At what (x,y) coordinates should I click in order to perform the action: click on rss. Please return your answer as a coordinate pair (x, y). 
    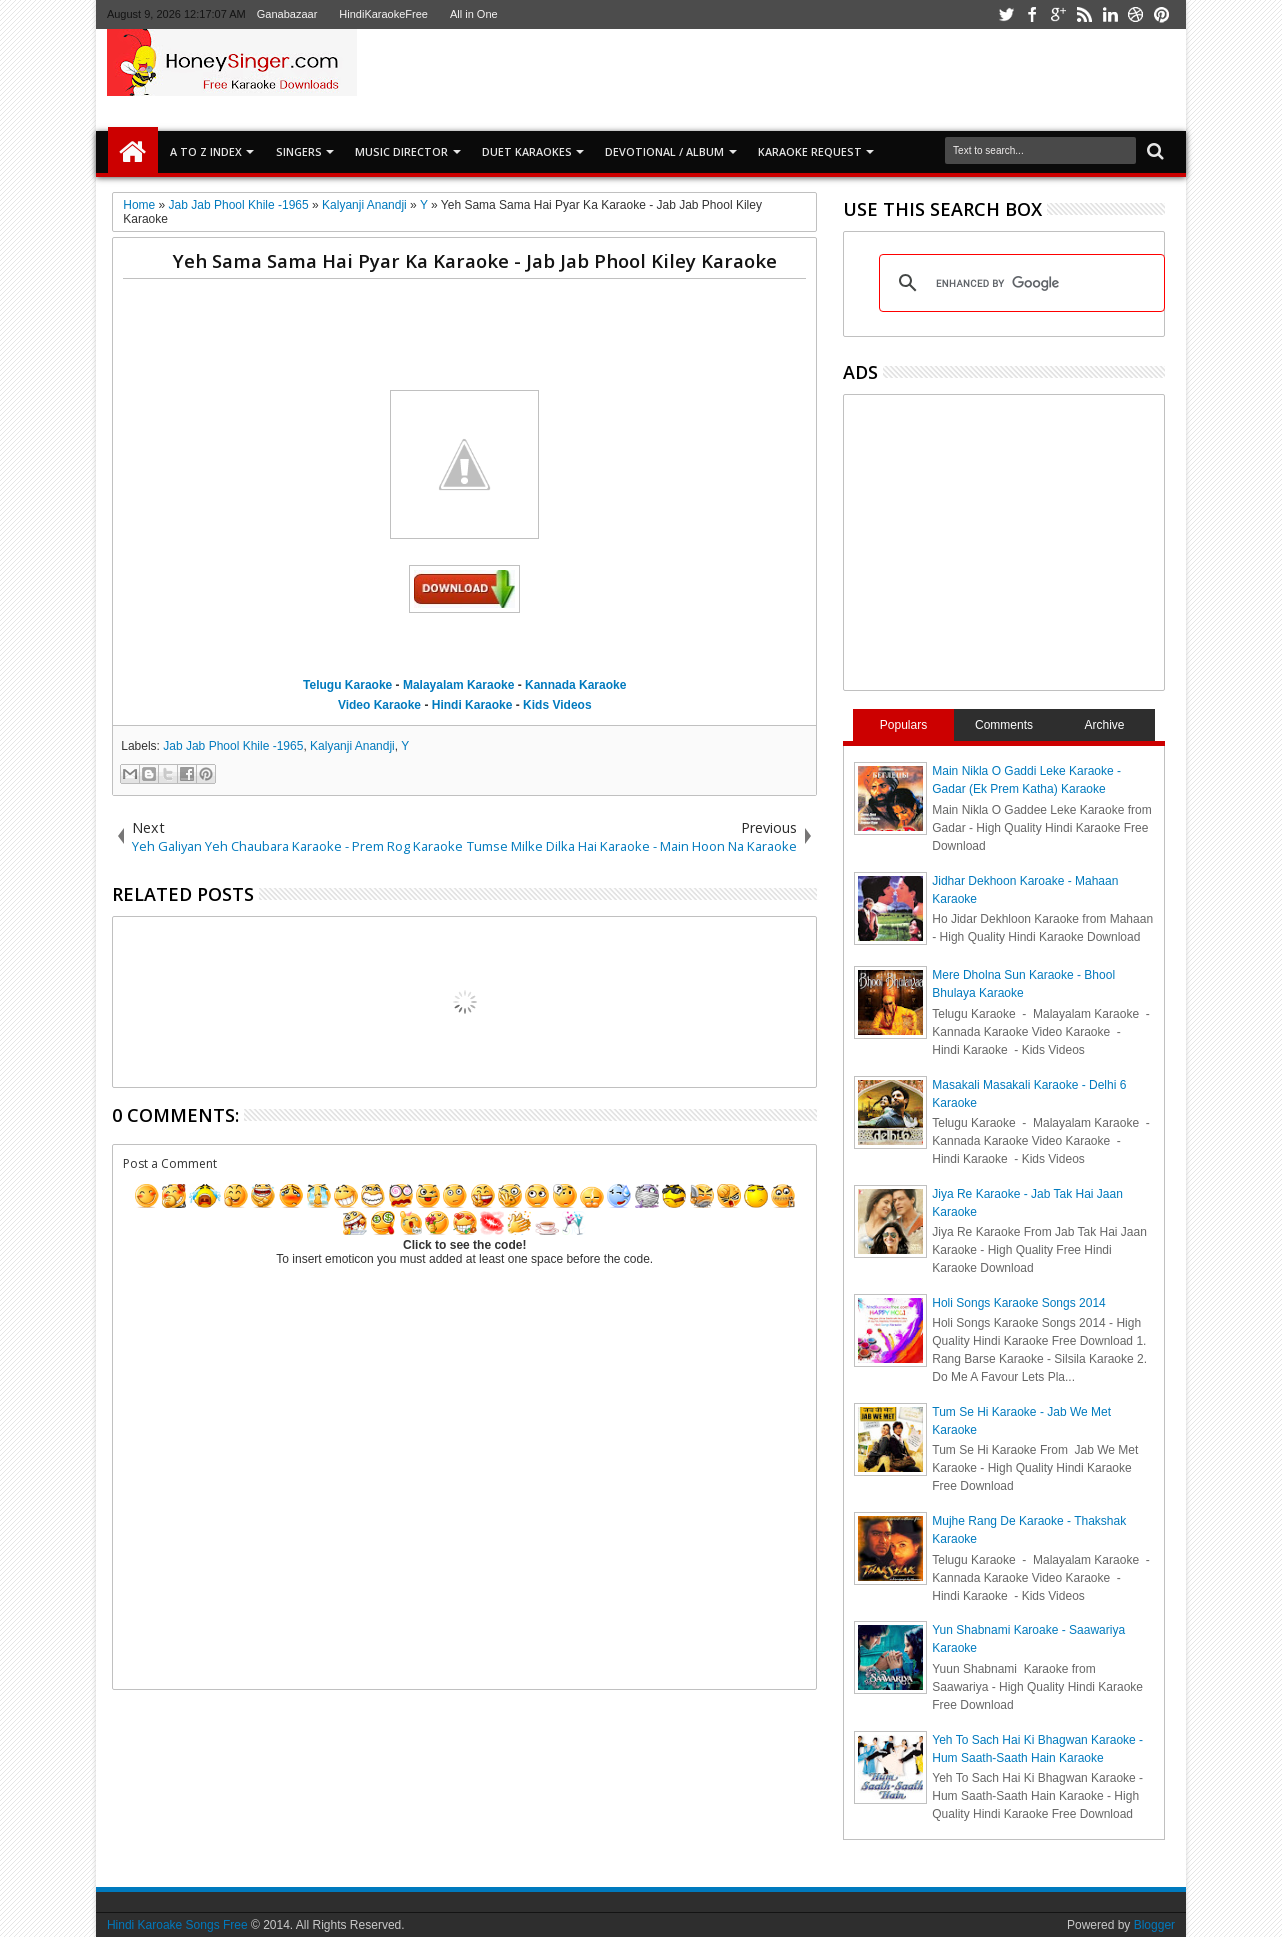
    Looking at the image, I should click on (1084, 14).